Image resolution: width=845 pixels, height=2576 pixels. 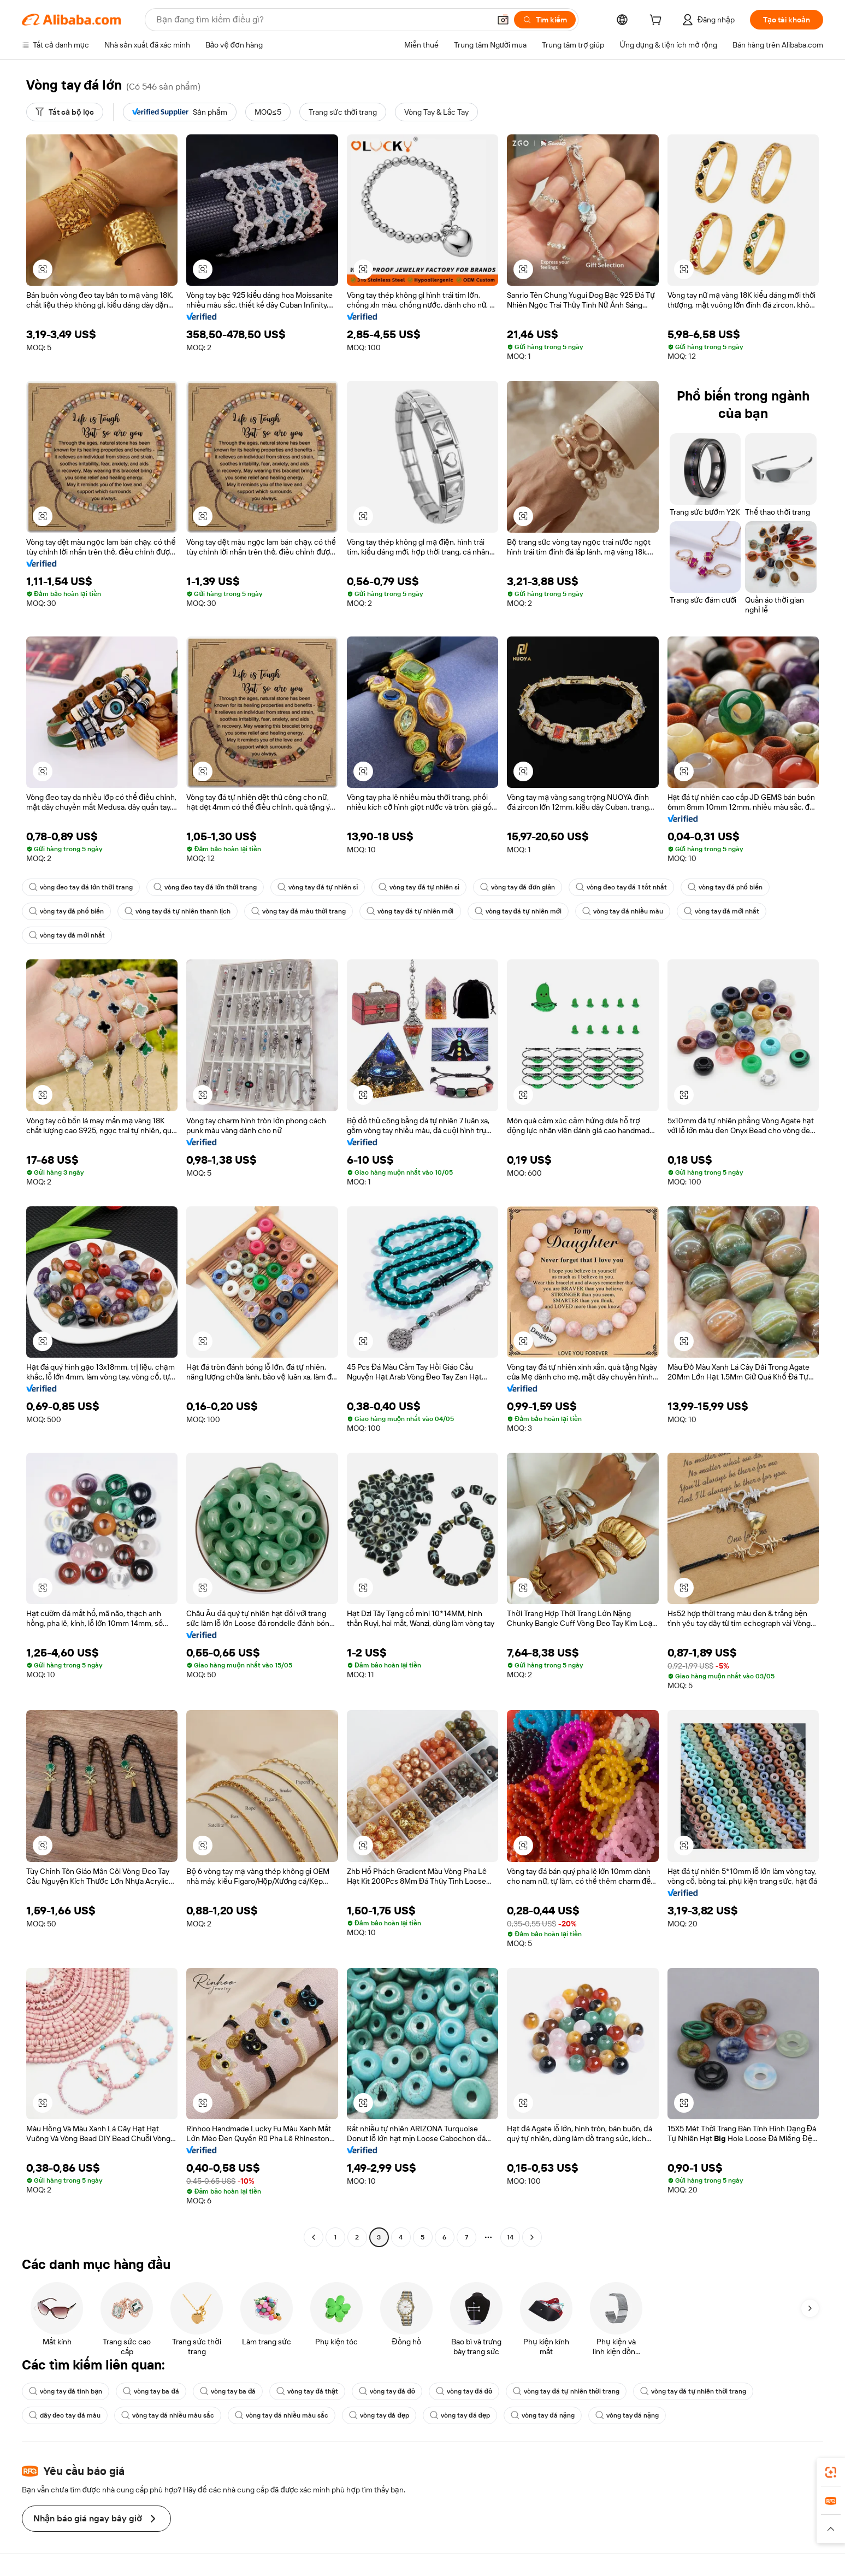 What do you see at coordinates (379, 2415) in the screenshot?
I see `vòng tay đá đẹp` at bounding box center [379, 2415].